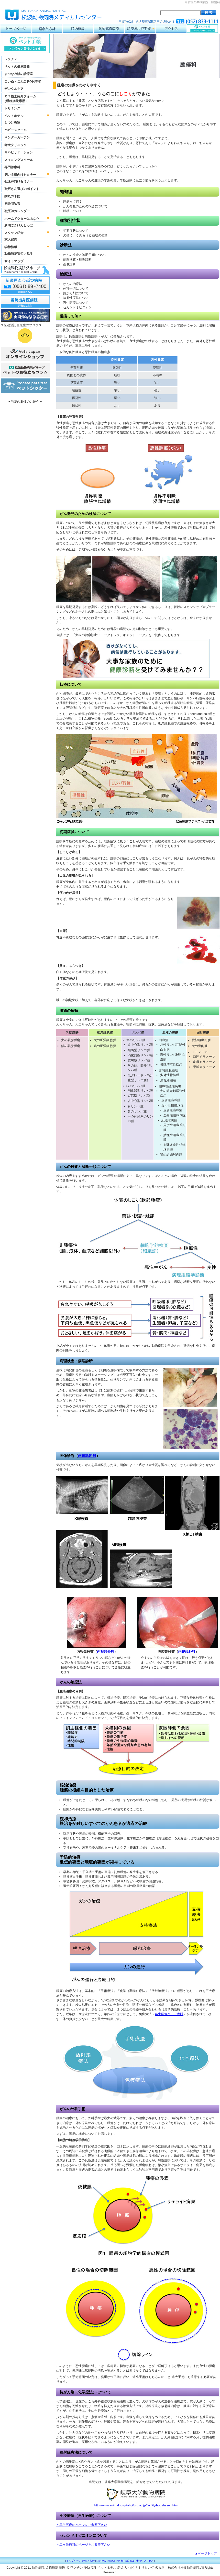 The height and width of the screenshot is (2576, 220). Describe the element at coordinates (10, 239) in the screenshot. I see `求人案内` at that location.